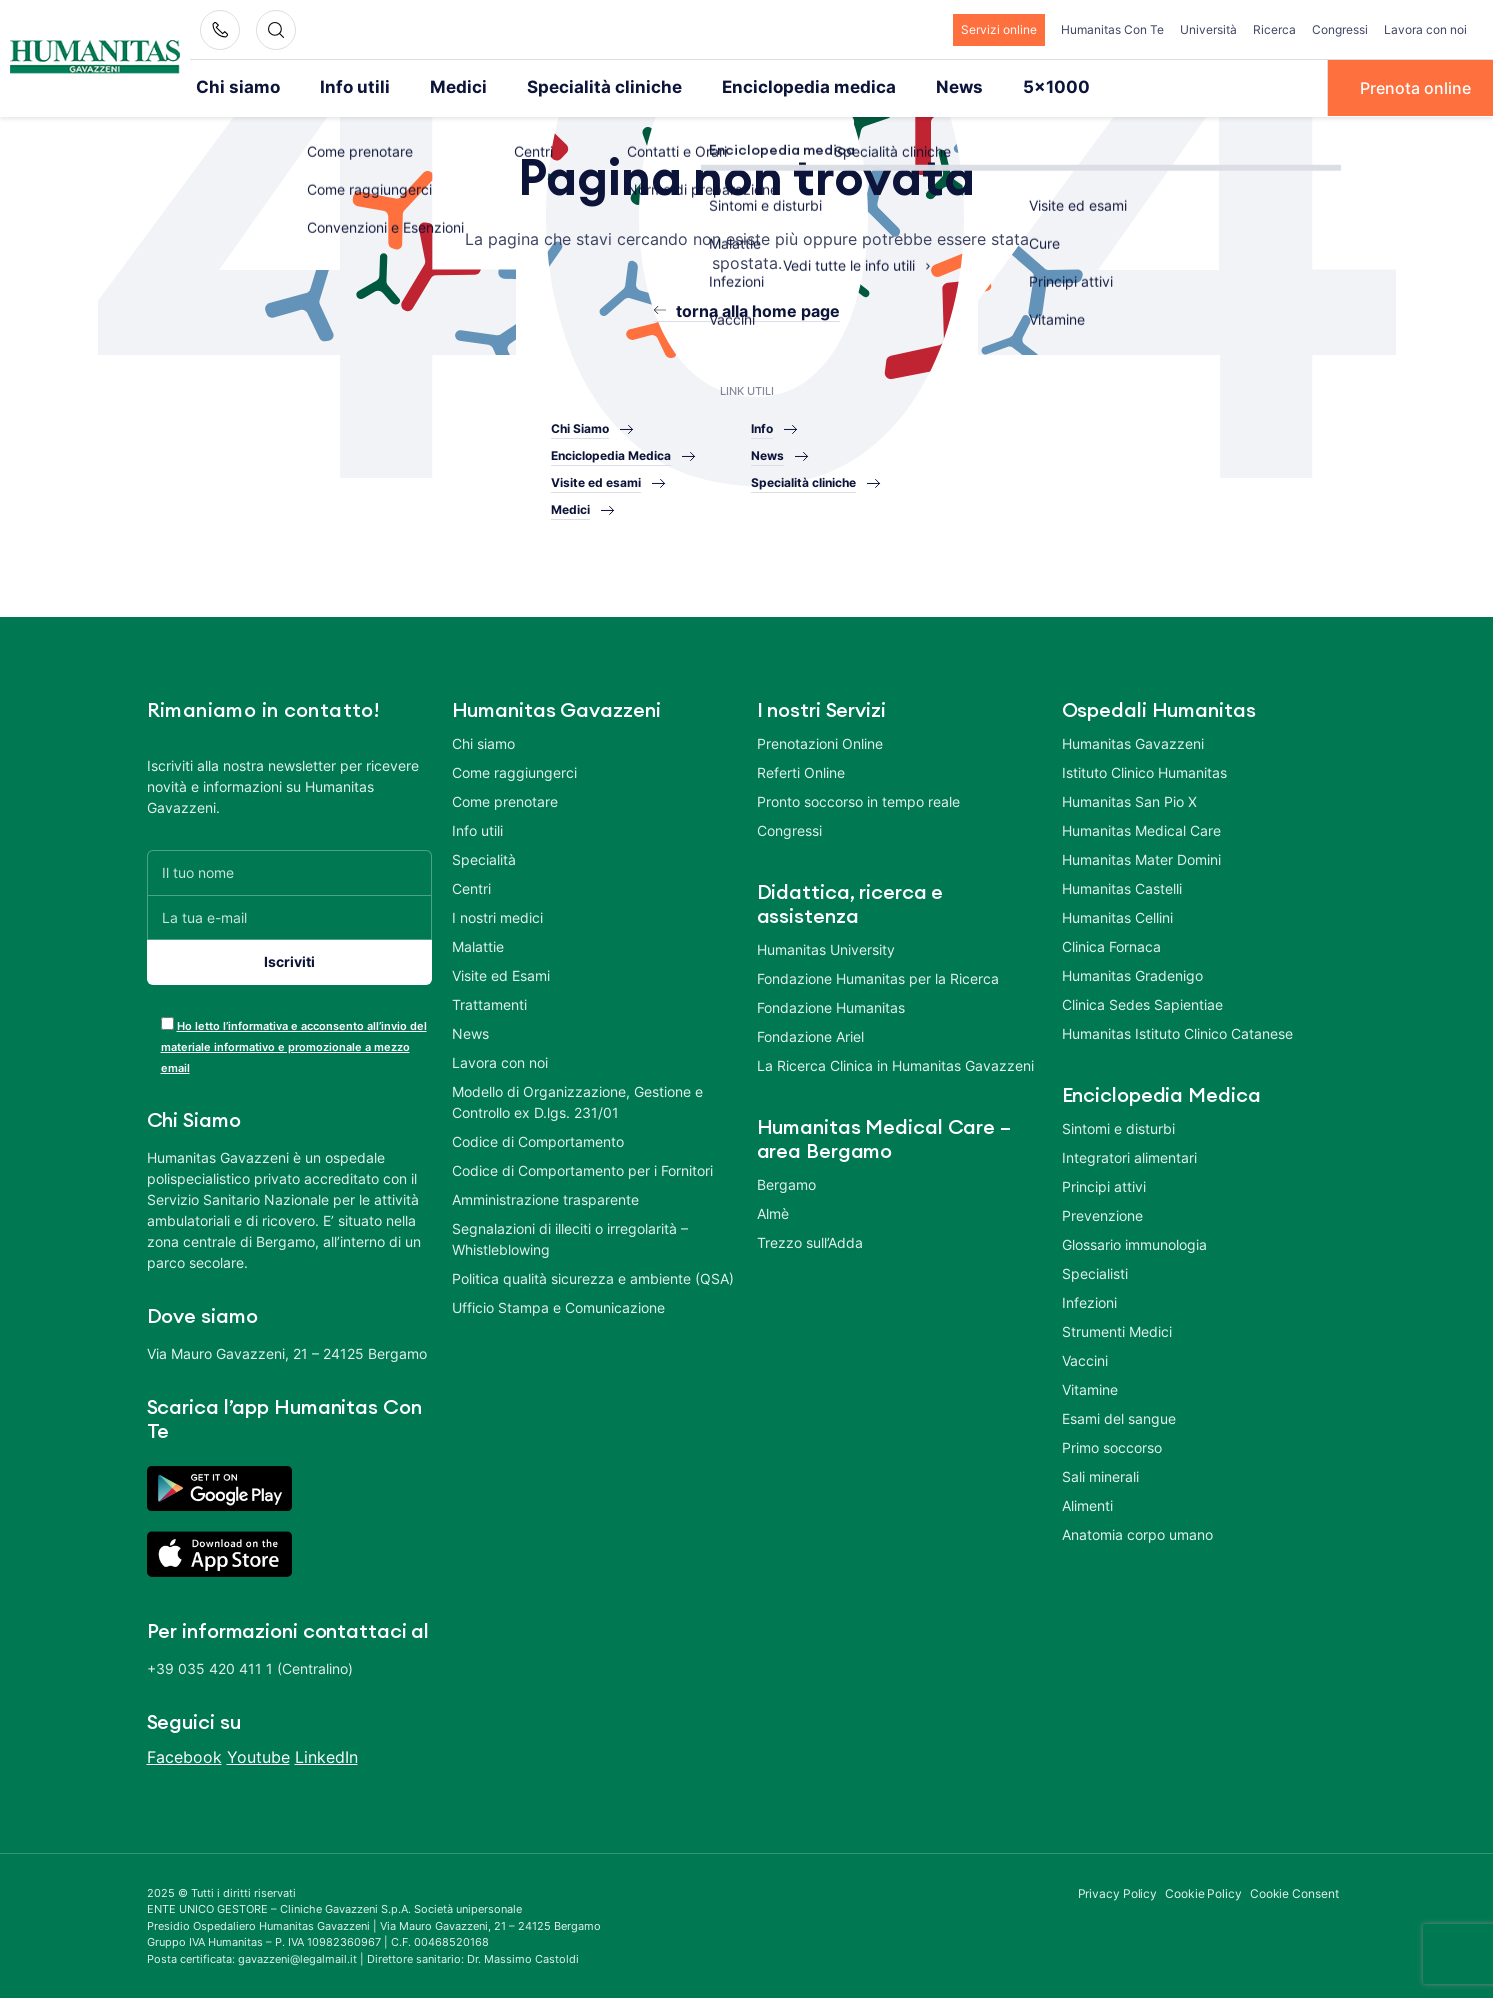  I want to click on Specialisti, so click(1095, 1271).